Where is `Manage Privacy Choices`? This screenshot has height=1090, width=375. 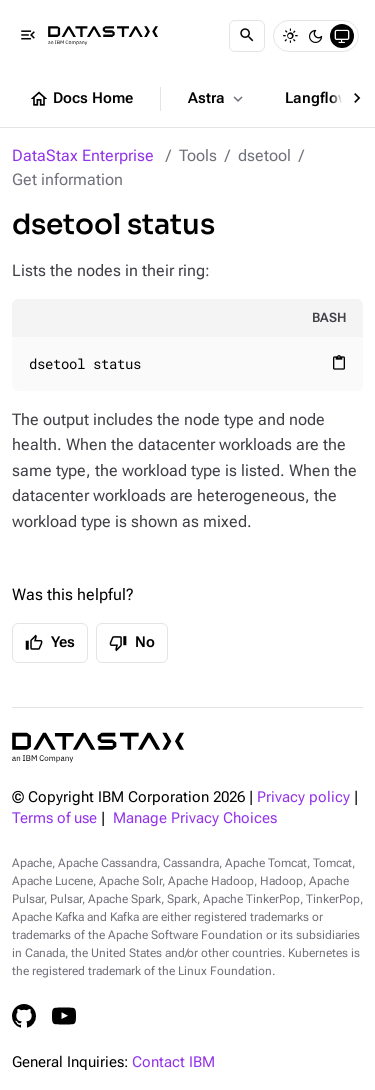 Manage Privacy Choices is located at coordinates (195, 818).